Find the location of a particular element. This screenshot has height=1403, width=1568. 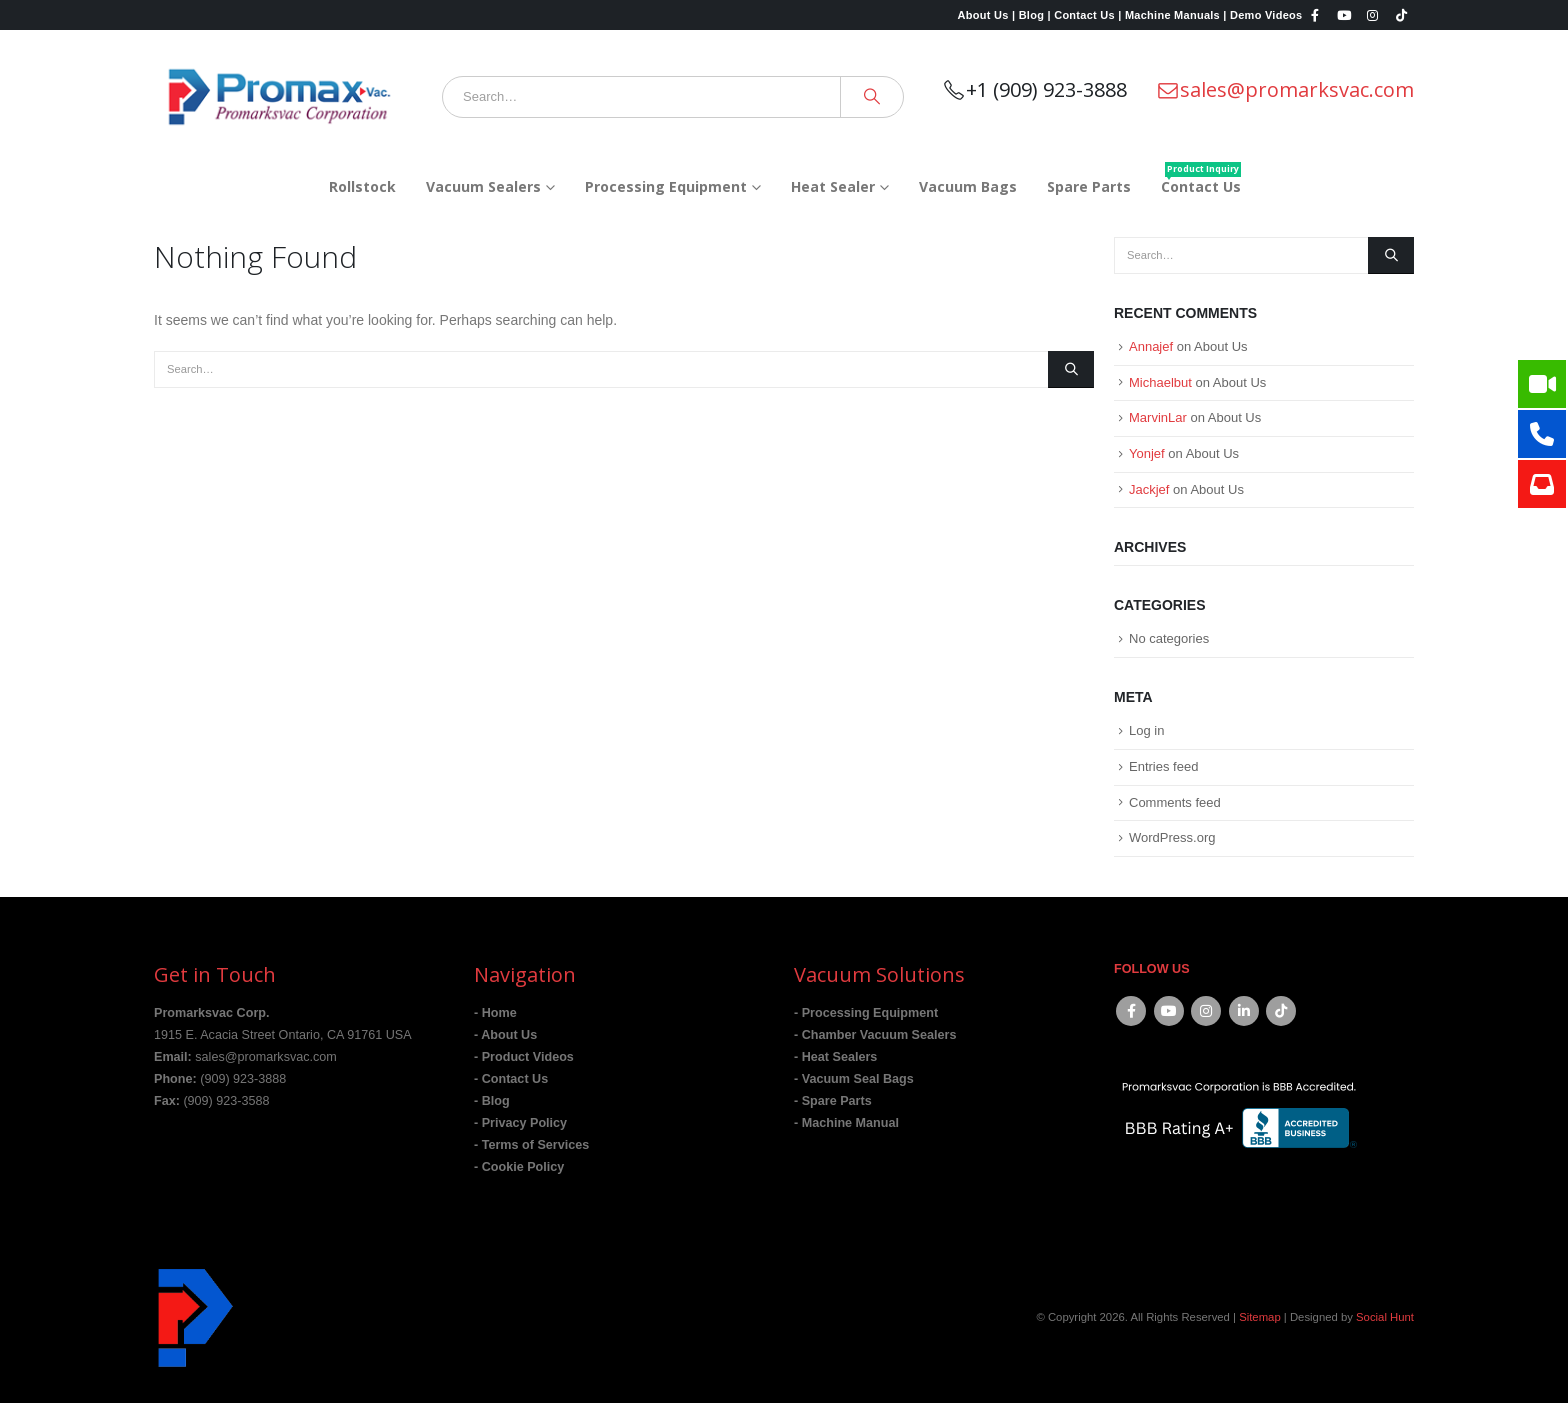

WordPress.org is located at coordinates (1172, 837).